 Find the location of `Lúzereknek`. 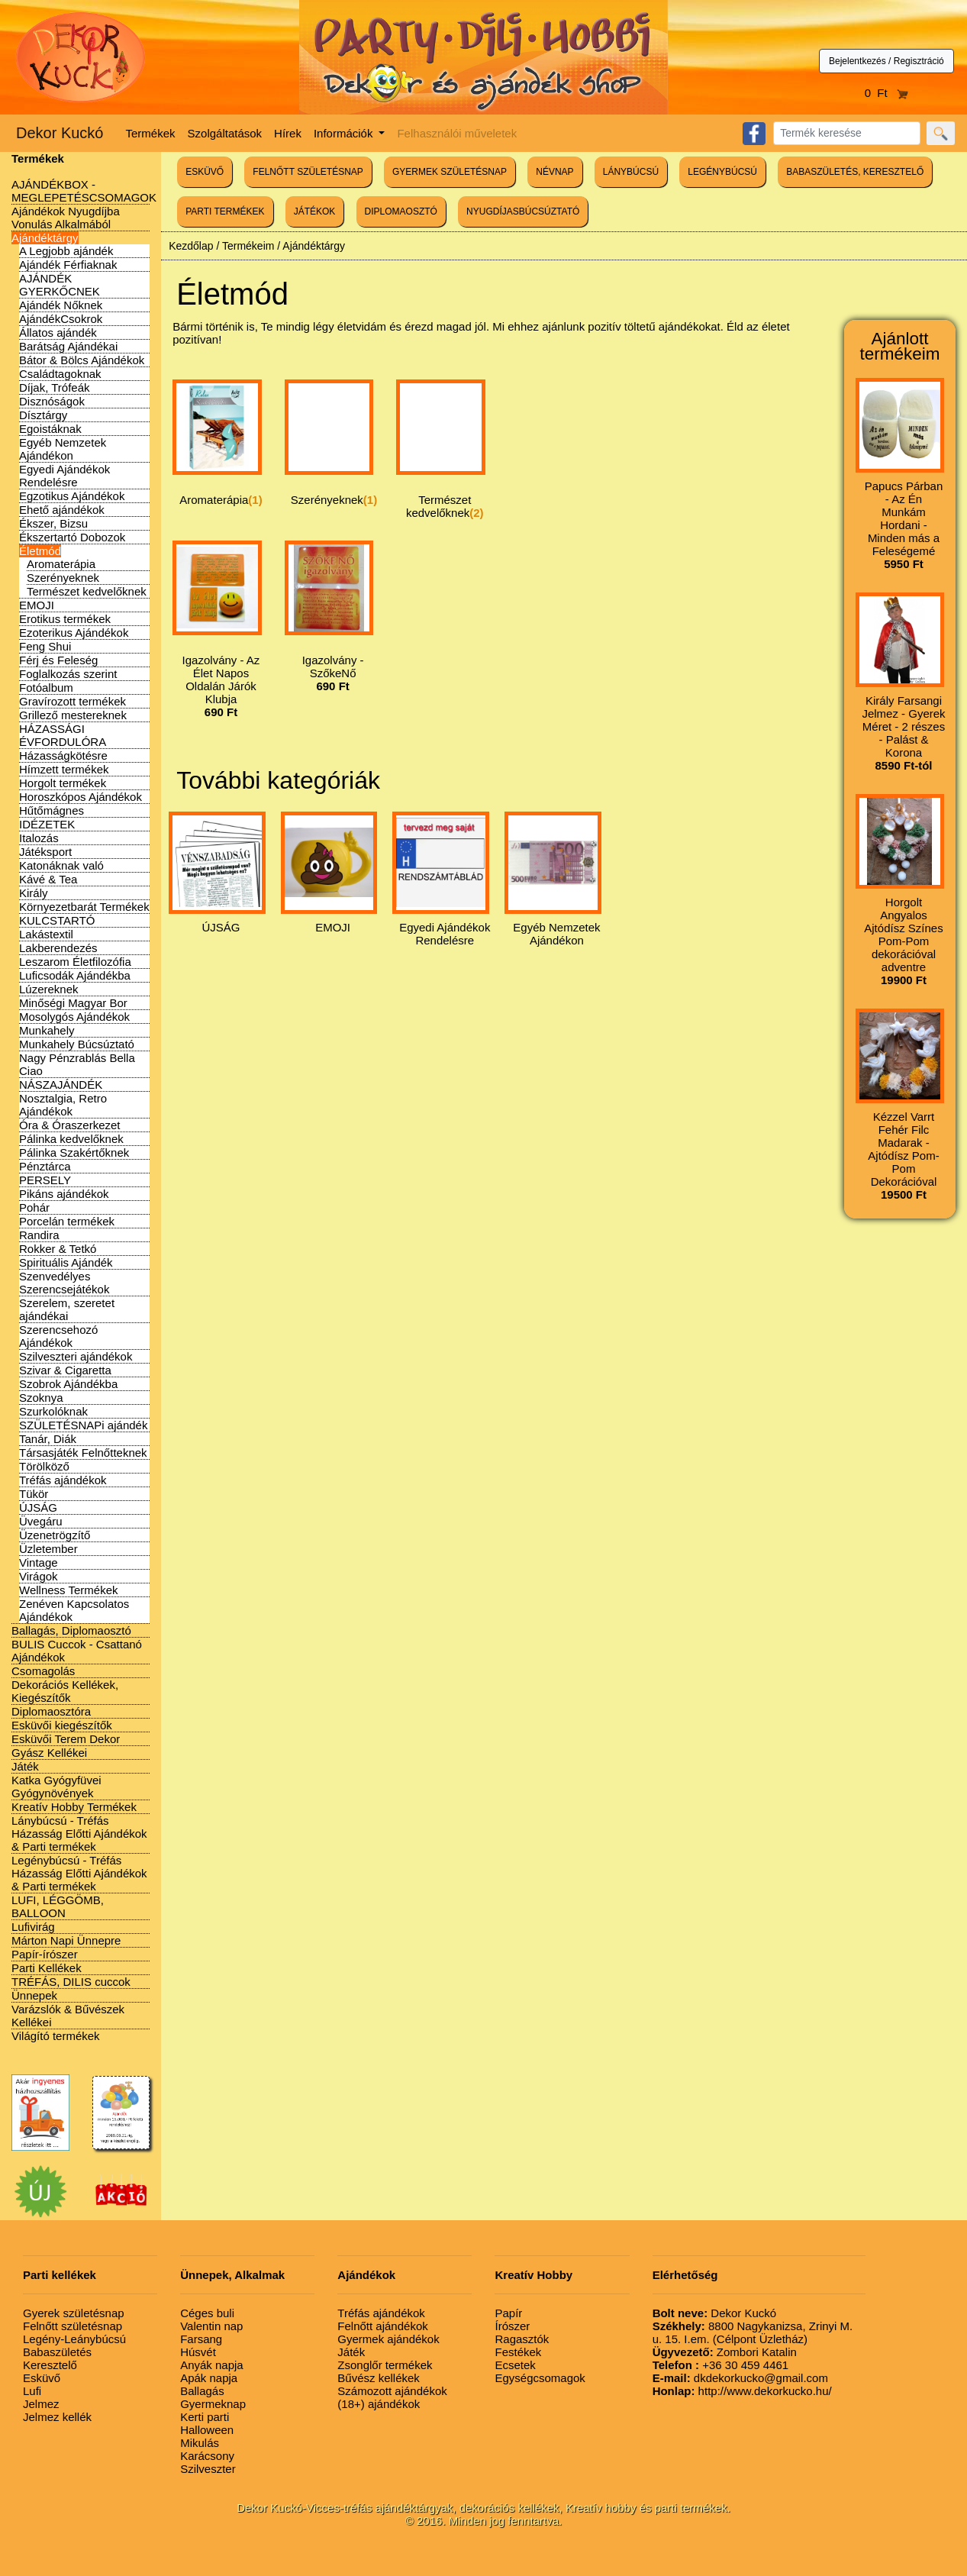

Lúzereknek is located at coordinates (49, 989).